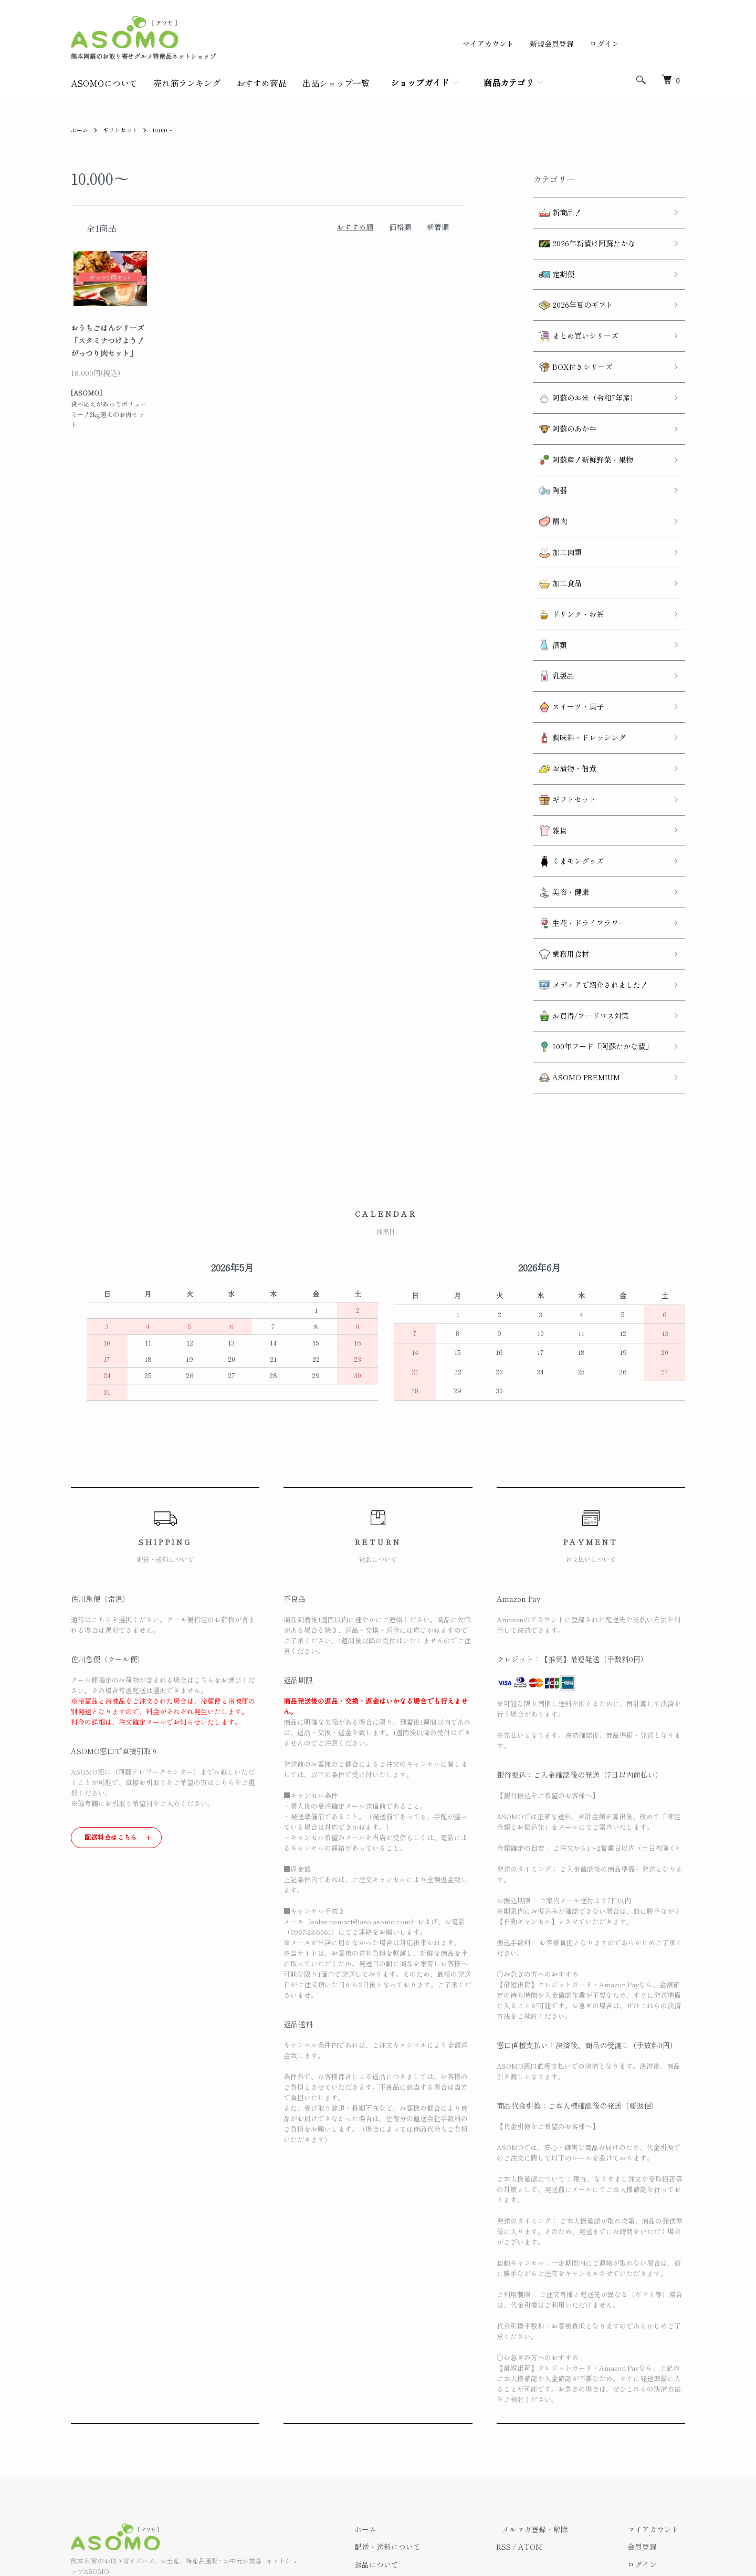 Image resolution: width=756 pixels, height=2576 pixels. Describe the element at coordinates (561, 397) in the screenshot. I see `阿蘇のあか牛` at that location.